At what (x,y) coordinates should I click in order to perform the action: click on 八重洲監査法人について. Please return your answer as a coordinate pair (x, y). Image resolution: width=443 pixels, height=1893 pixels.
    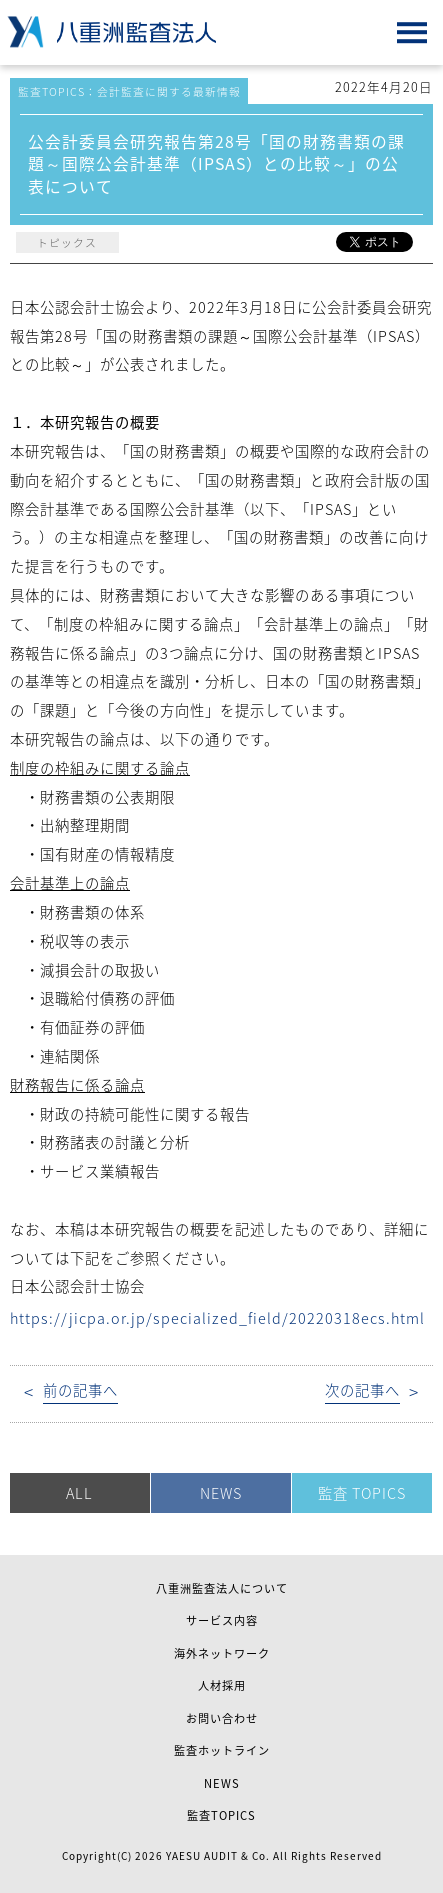
    Looking at the image, I should click on (222, 1588).